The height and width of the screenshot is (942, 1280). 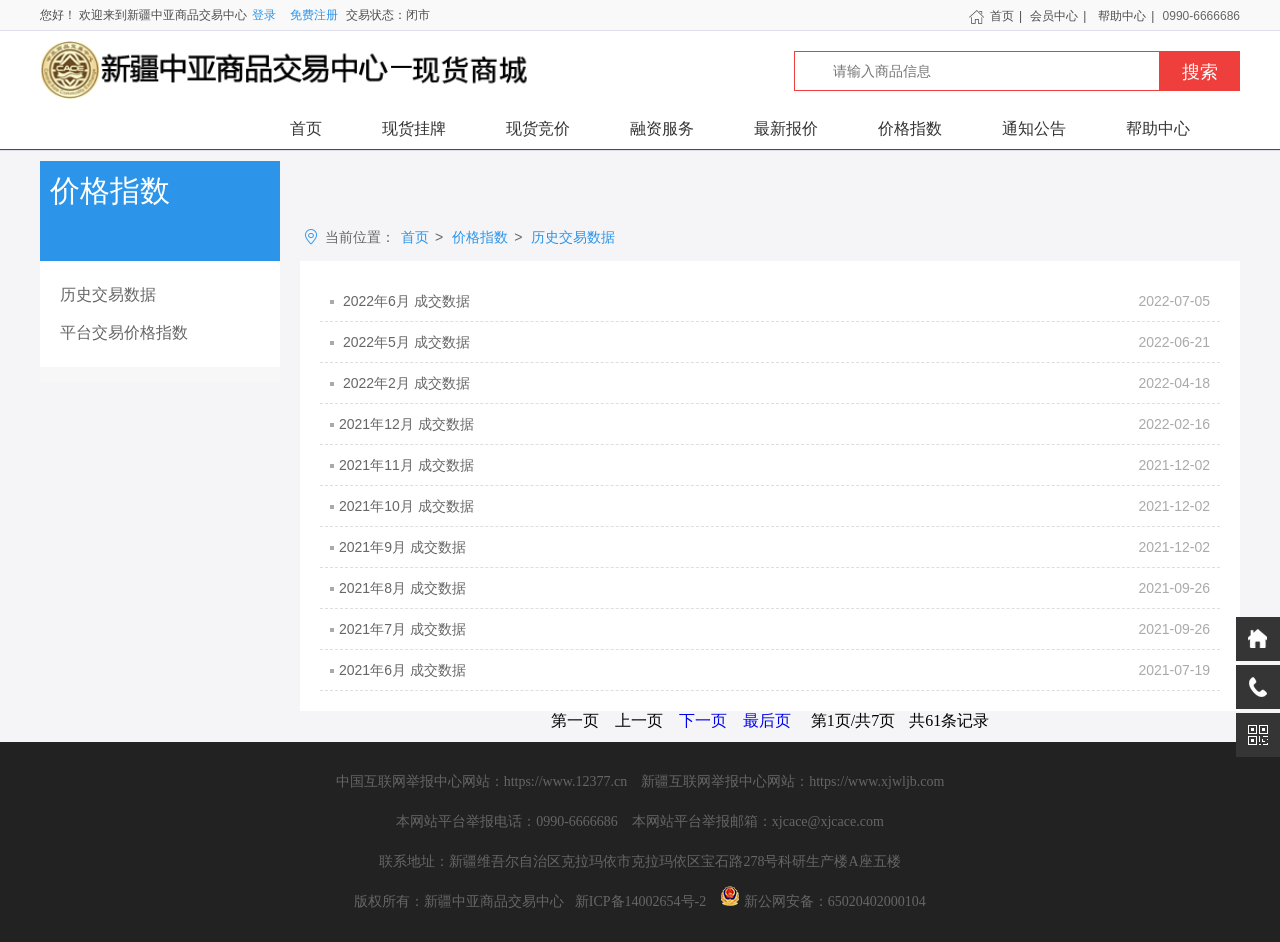 What do you see at coordinates (774, 547) in the screenshot?
I see `2021年9月 成交数据` at bounding box center [774, 547].